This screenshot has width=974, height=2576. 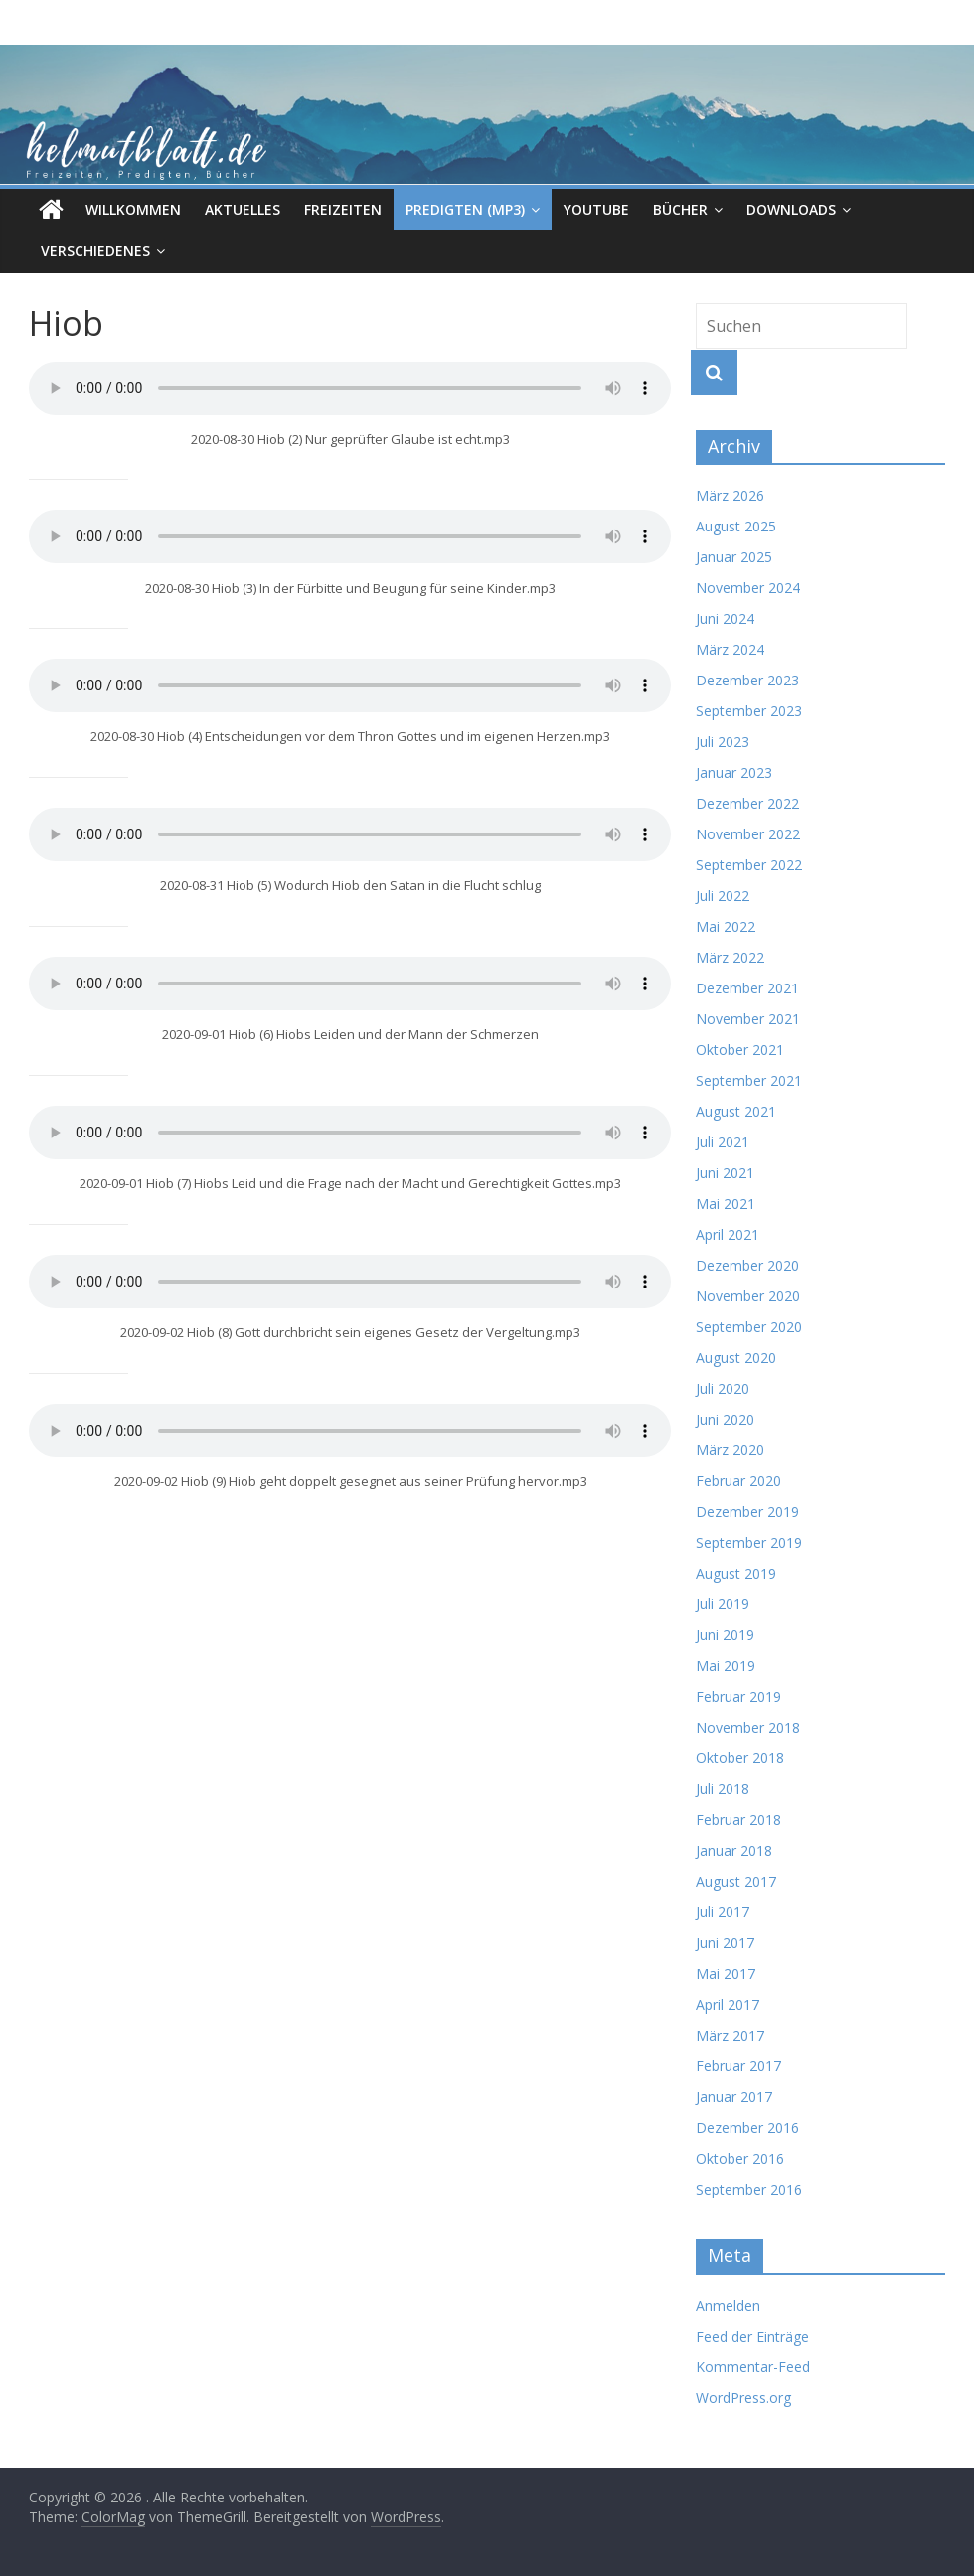 I want to click on Anmelden, so click(x=728, y=2305).